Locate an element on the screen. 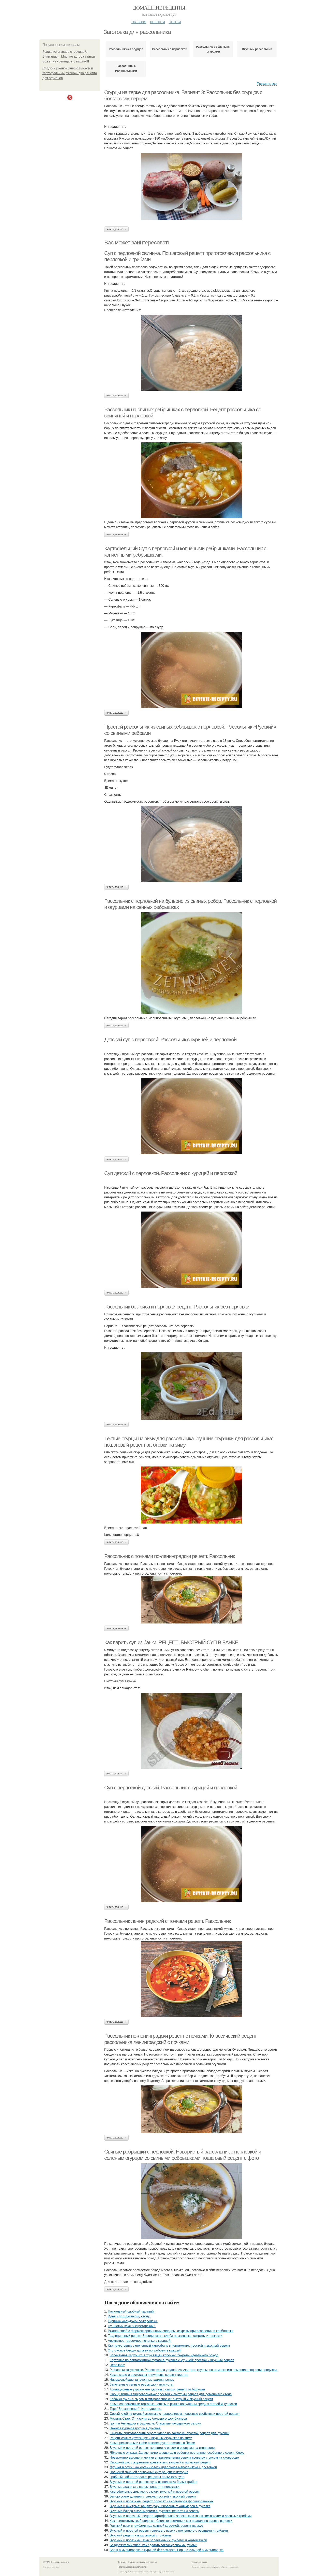  Рассольник с почками по-ленинградски рецепт. Рассольник is located at coordinates (169, 1556).